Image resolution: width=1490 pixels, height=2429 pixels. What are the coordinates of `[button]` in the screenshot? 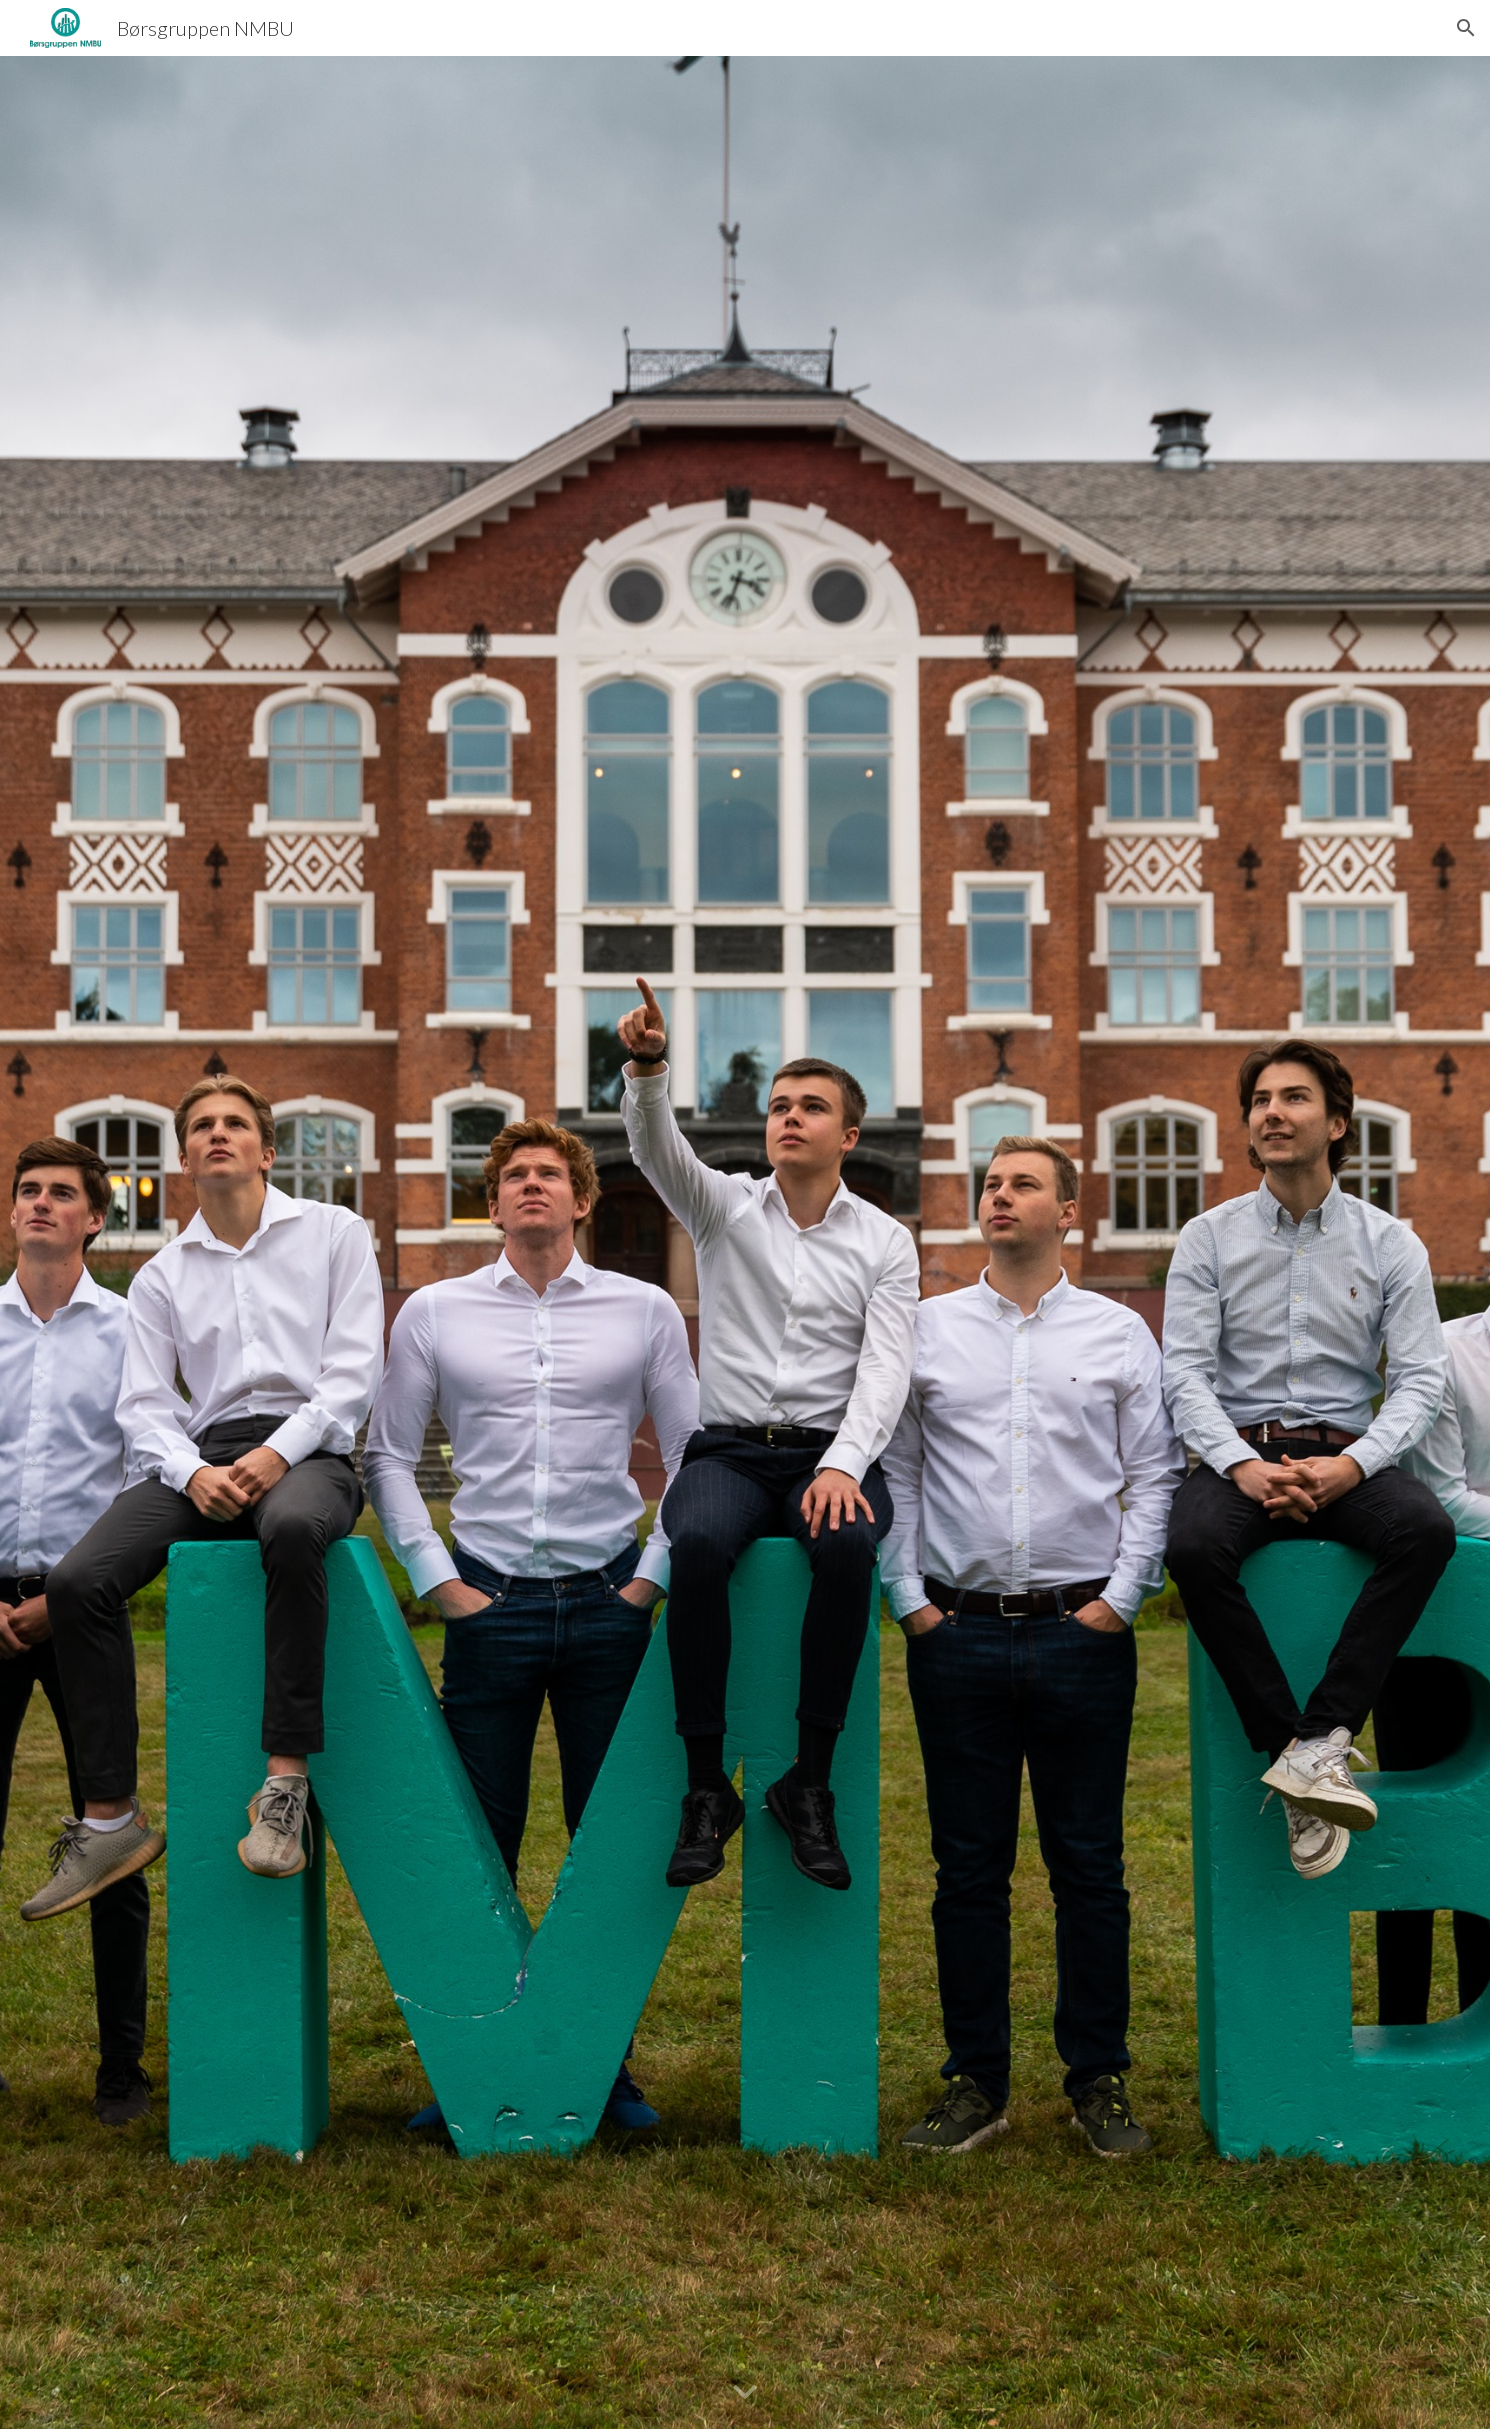 It's located at (1466, 28).